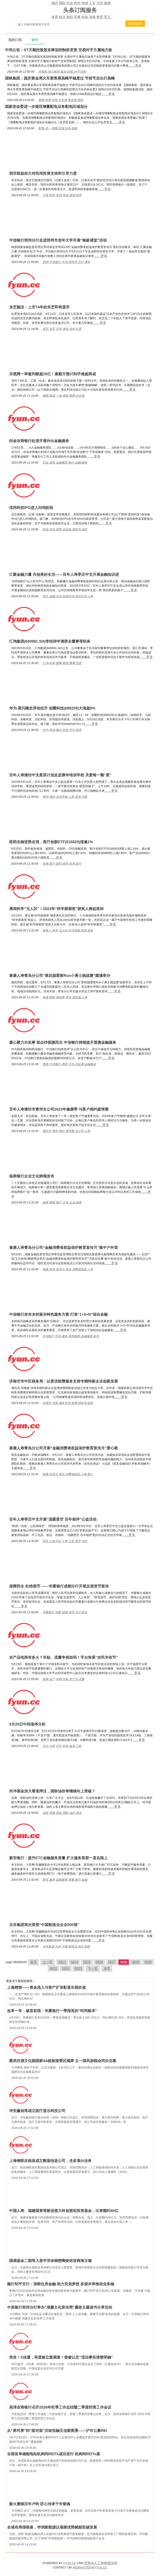 Image resolution: width=160 pixels, height=2576 pixels. I want to click on 新安,服务,金融服务,质量,银行,金融, so click(64, 1879).